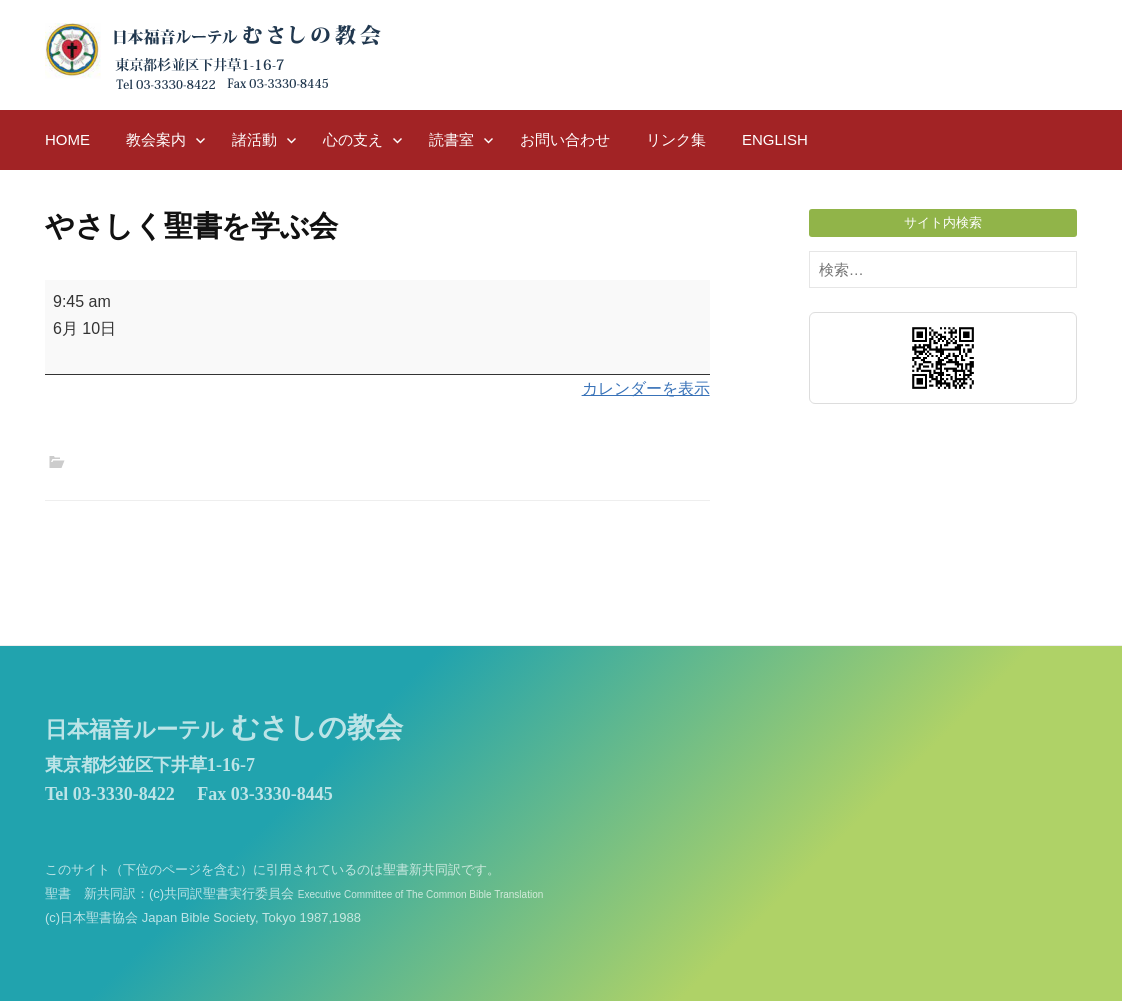 This screenshot has height=1001, width=1122. Describe the element at coordinates (353, 139) in the screenshot. I see `心の支え` at that location.